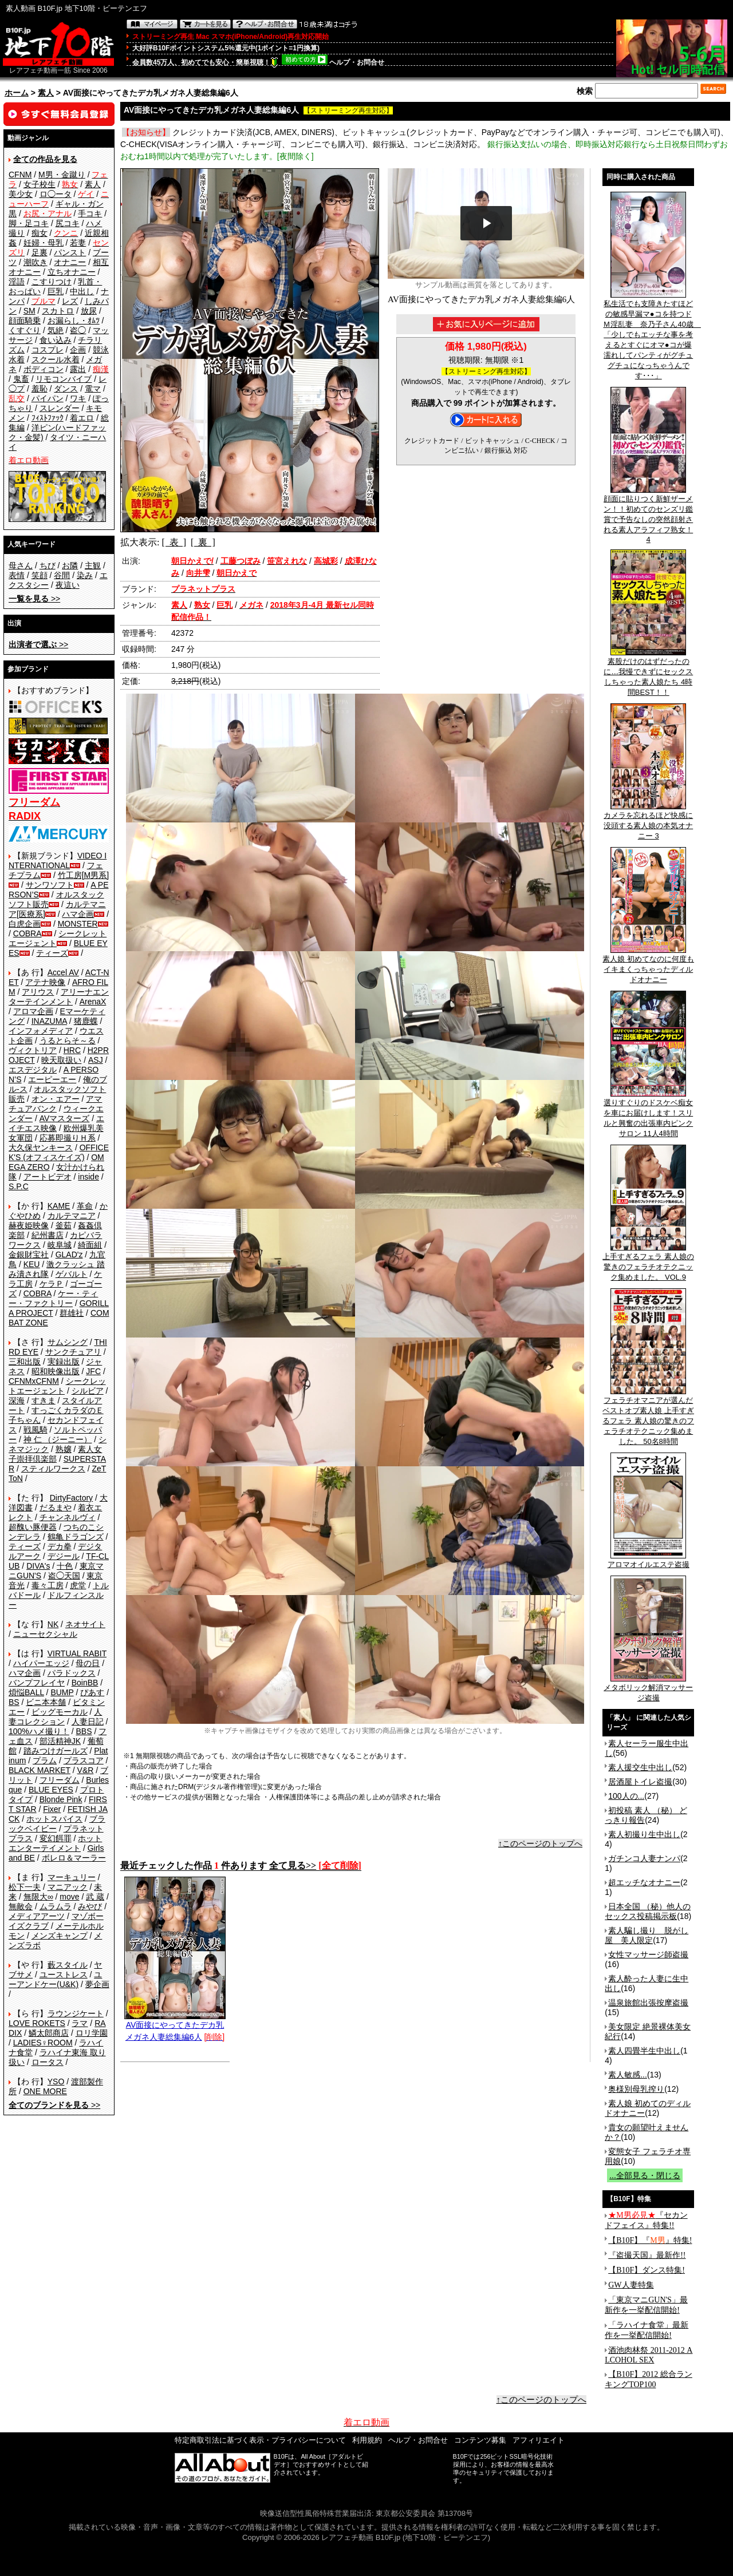  I want to click on 鬼畜, so click(21, 378).